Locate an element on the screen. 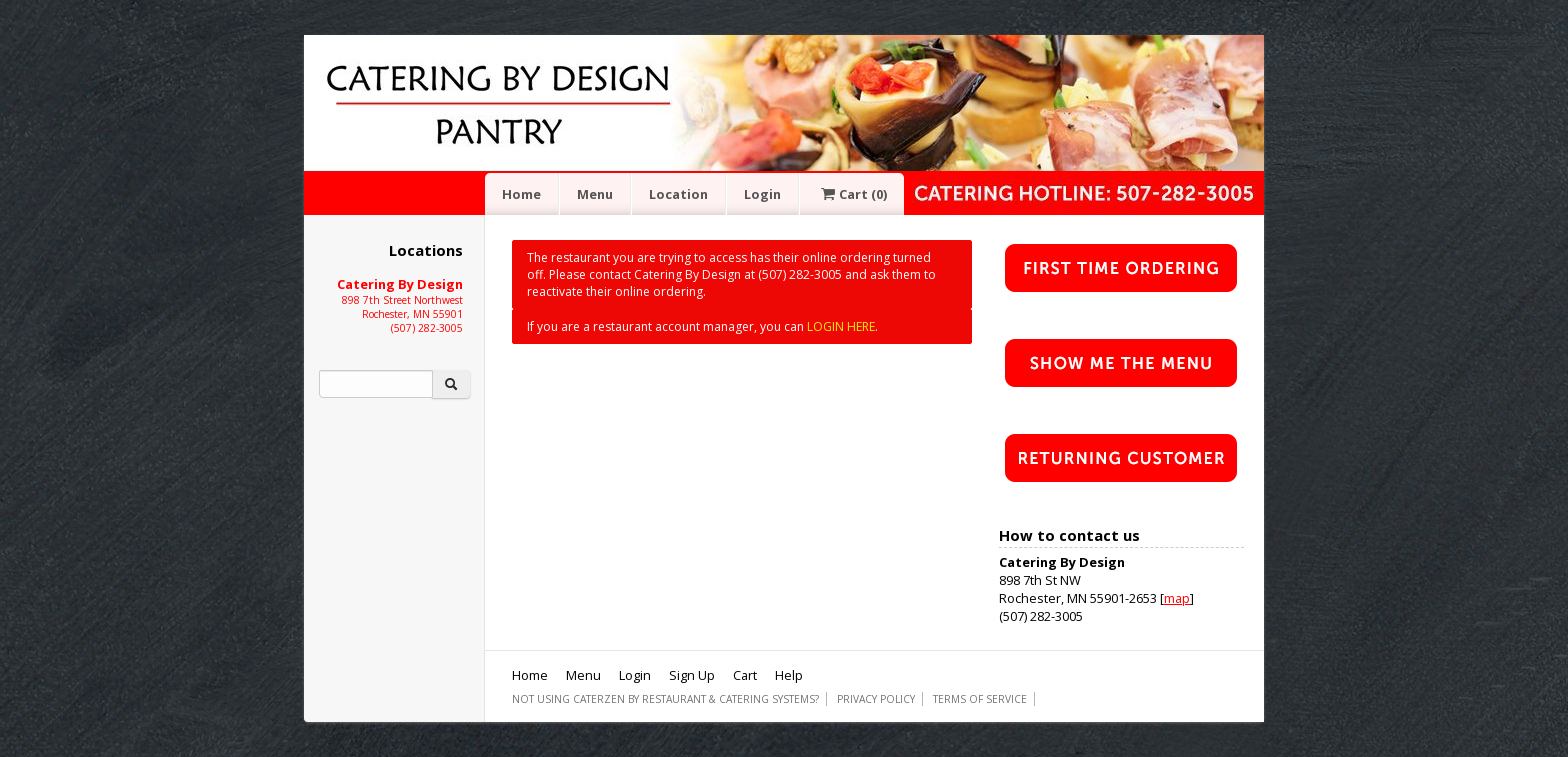 The image size is (1568, 757). Home is located at coordinates (521, 194).